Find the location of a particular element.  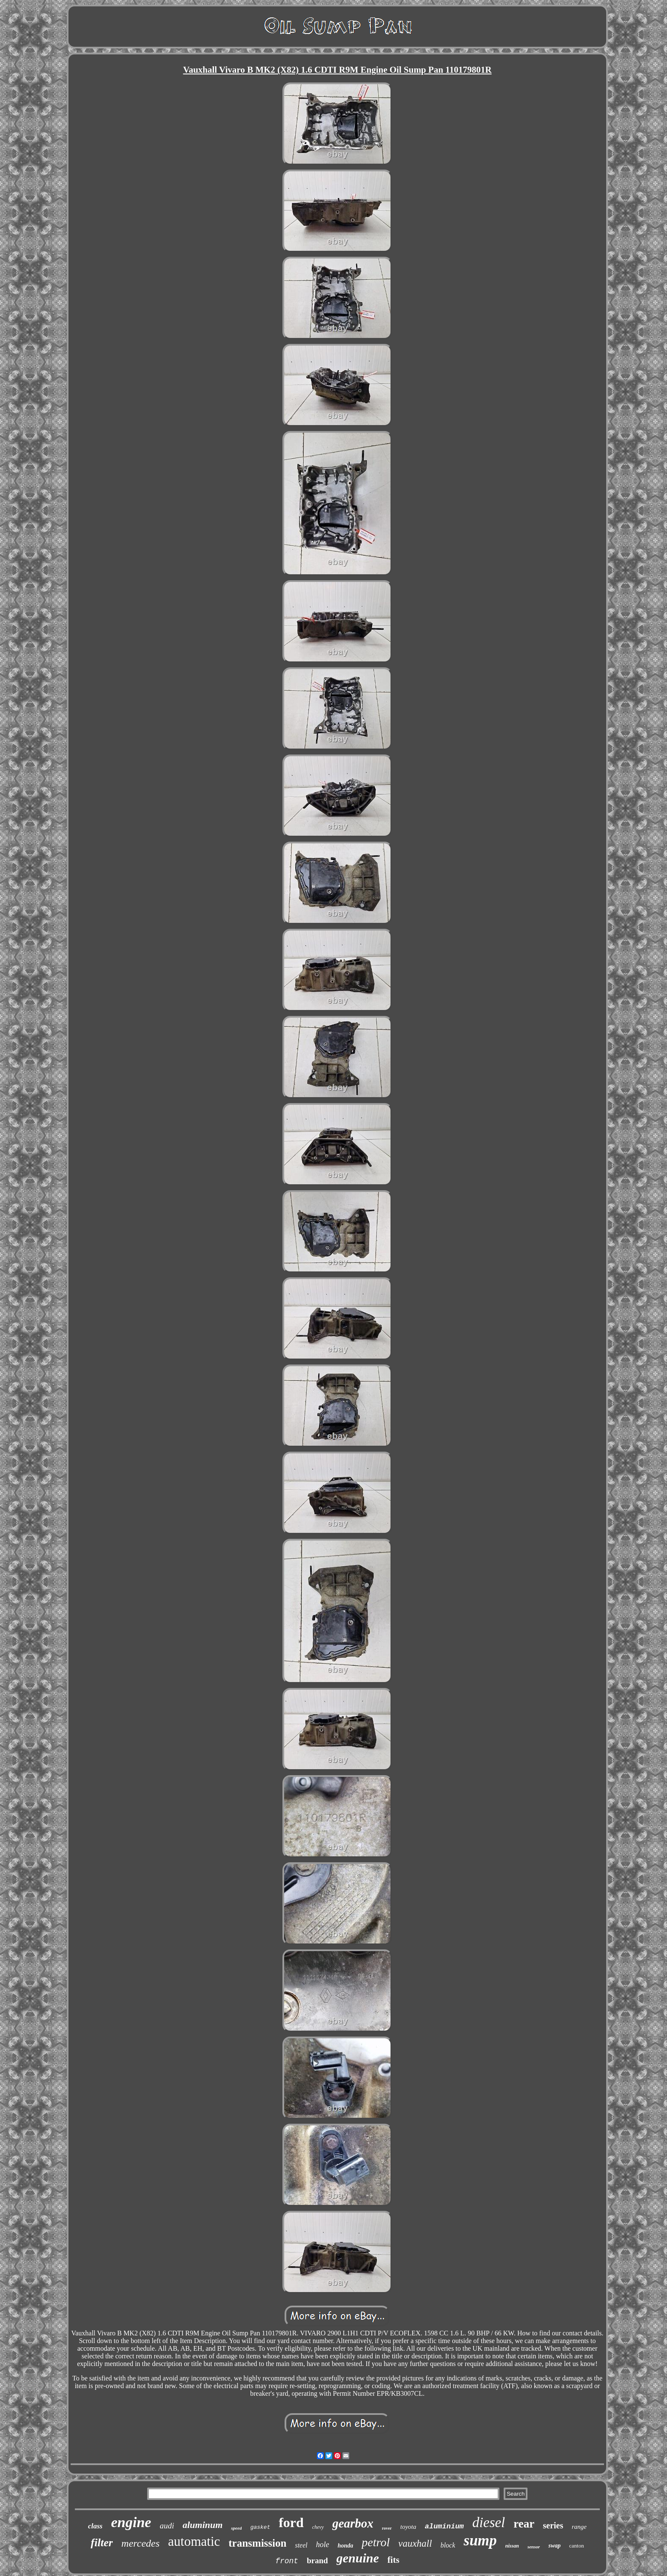

brand is located at coordinates (317, 2560).